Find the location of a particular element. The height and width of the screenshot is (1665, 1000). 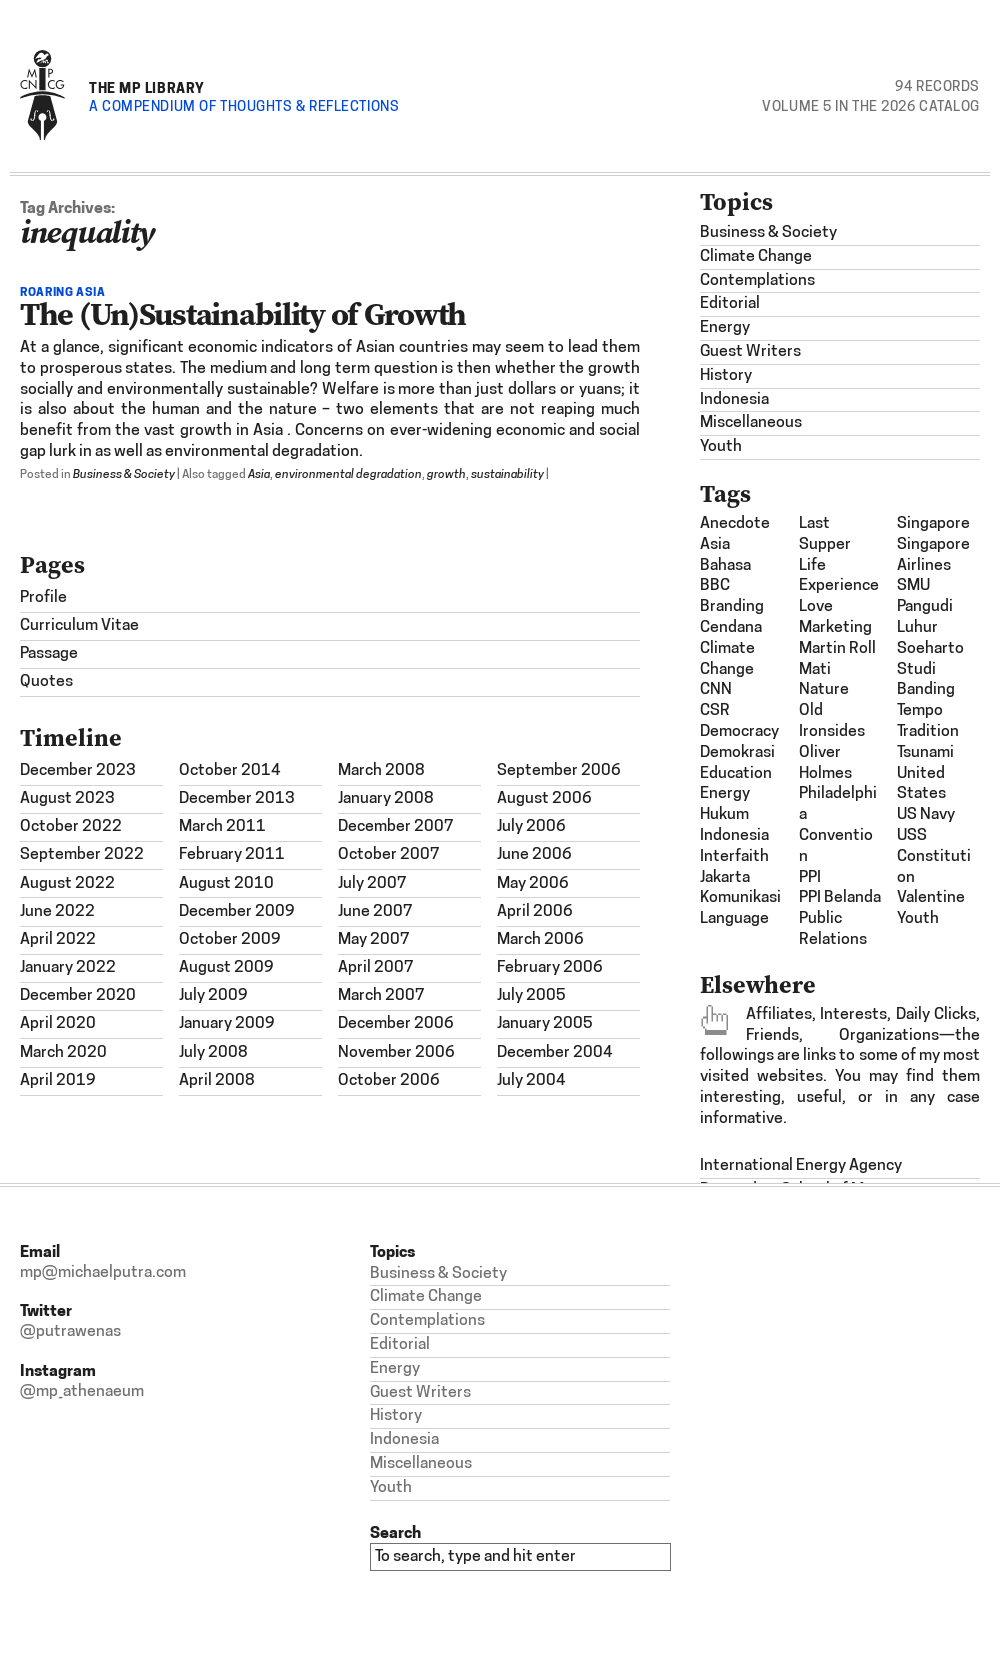

mati [mati (2 items)] is located at coordinates (815, 670).